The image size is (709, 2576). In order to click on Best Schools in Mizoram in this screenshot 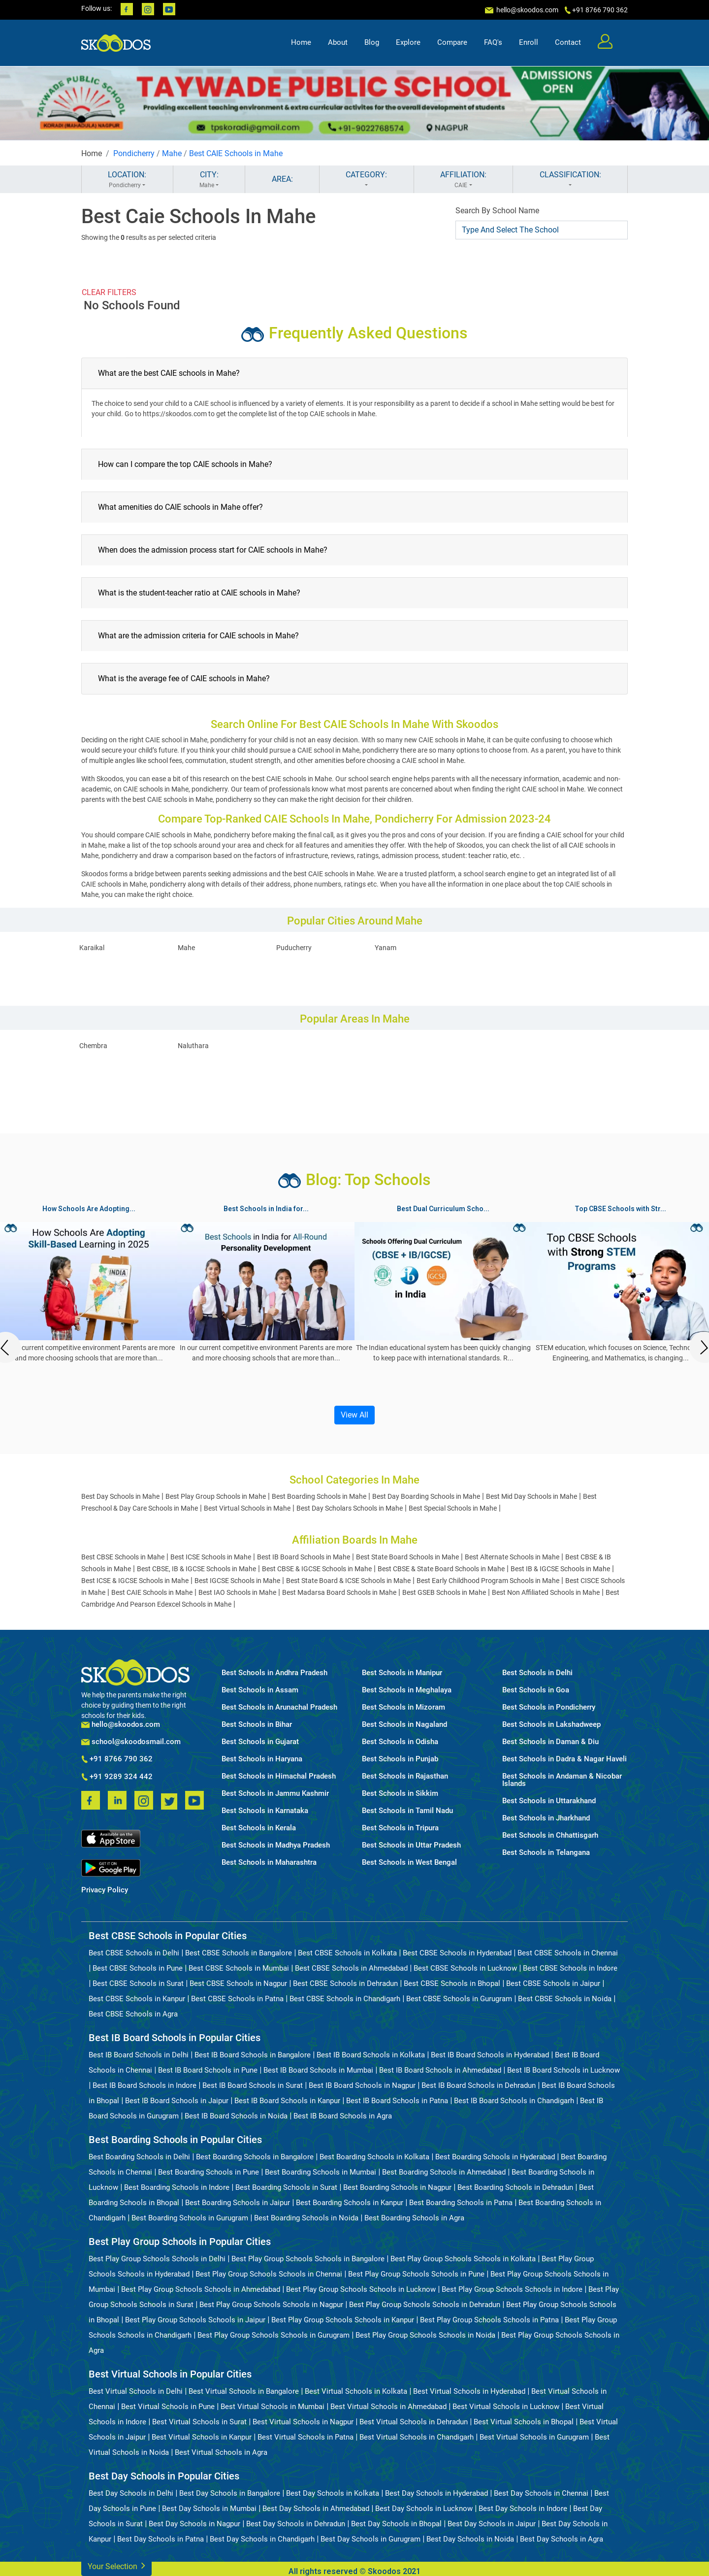, I will do `click(403, 1707)`.